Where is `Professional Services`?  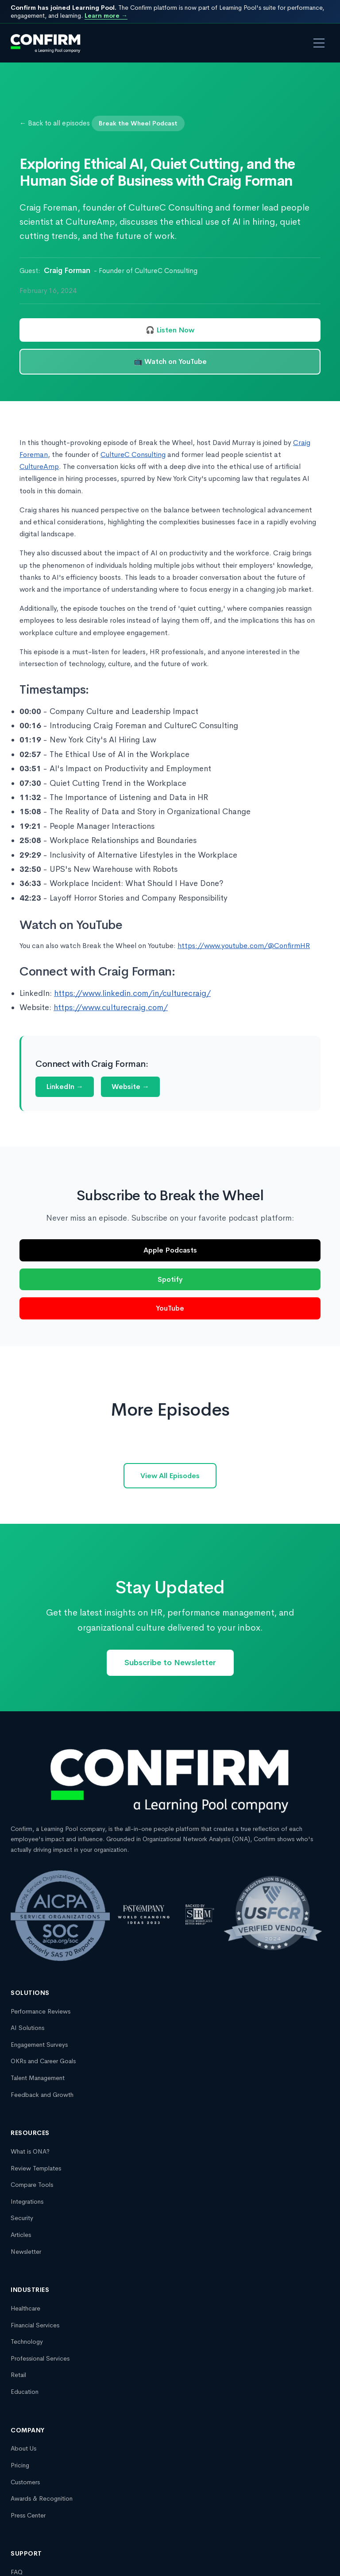
Professional Services is located at coordinates (40, 2358).